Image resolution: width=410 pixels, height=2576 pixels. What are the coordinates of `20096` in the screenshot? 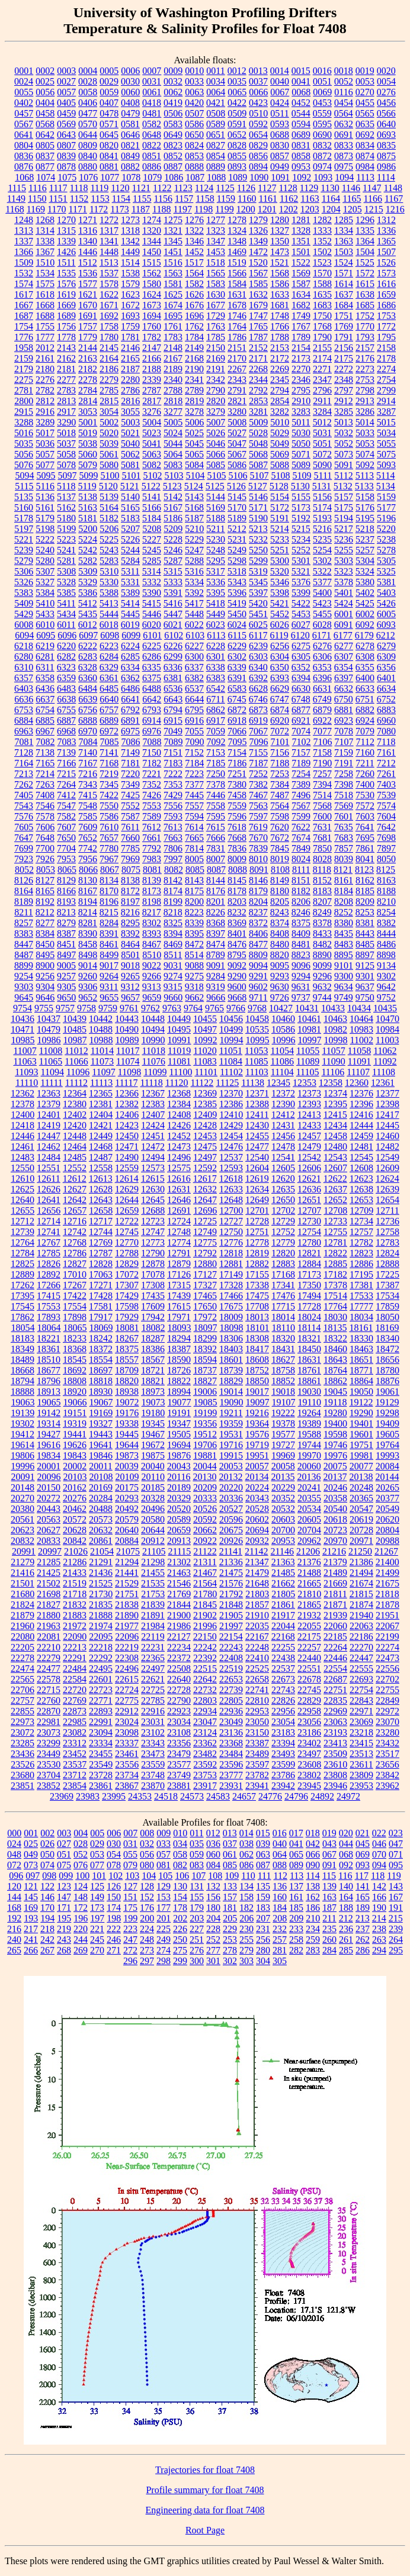 It's located at (49, 1477).